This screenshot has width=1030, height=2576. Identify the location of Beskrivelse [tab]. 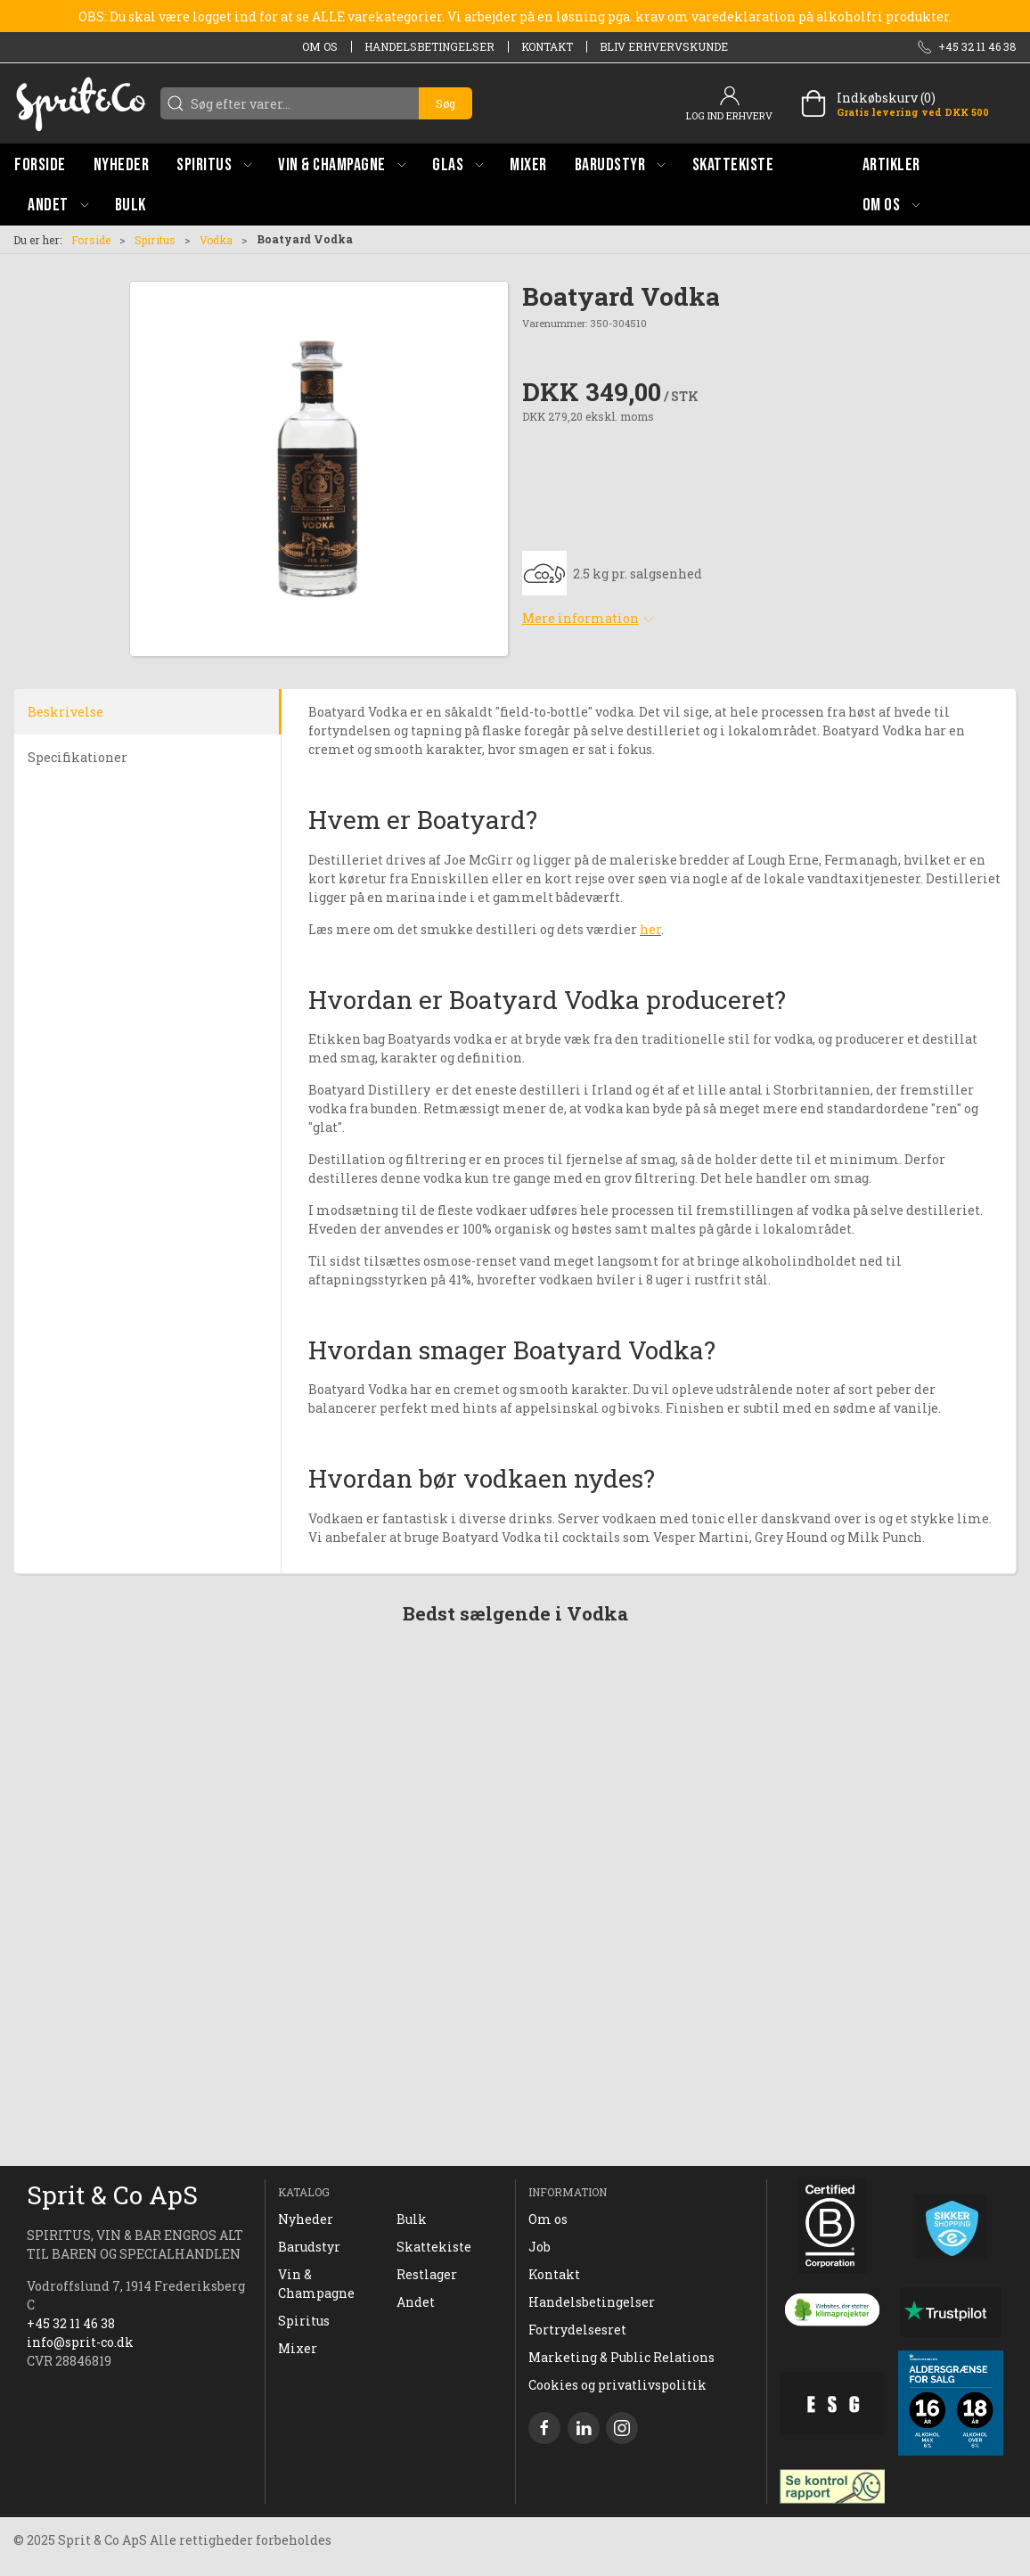
(65, 711).